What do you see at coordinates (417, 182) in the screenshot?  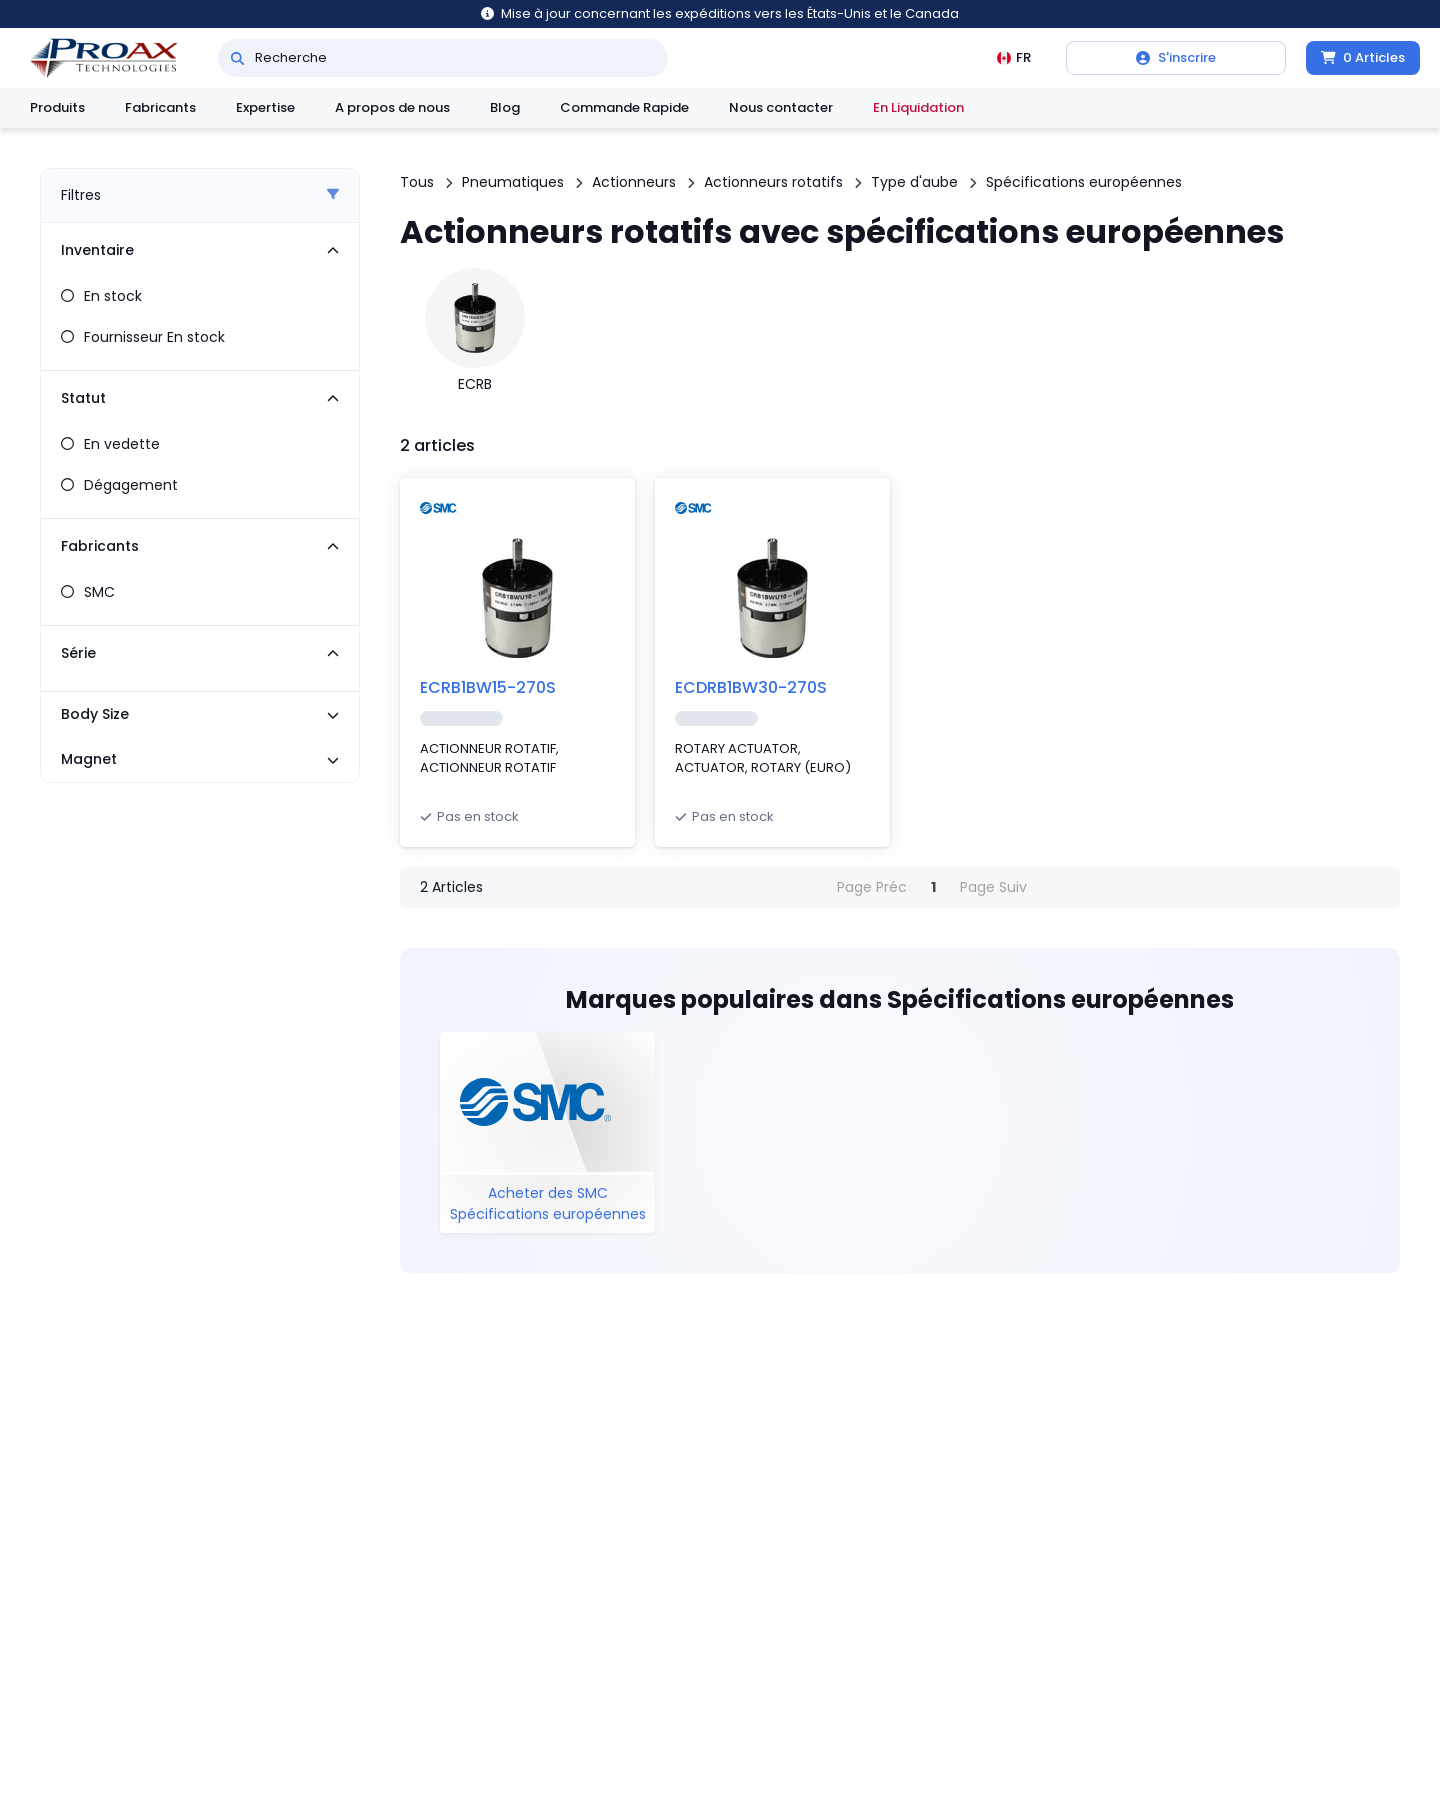 I see `Tous` at bounding box center [417, 182].